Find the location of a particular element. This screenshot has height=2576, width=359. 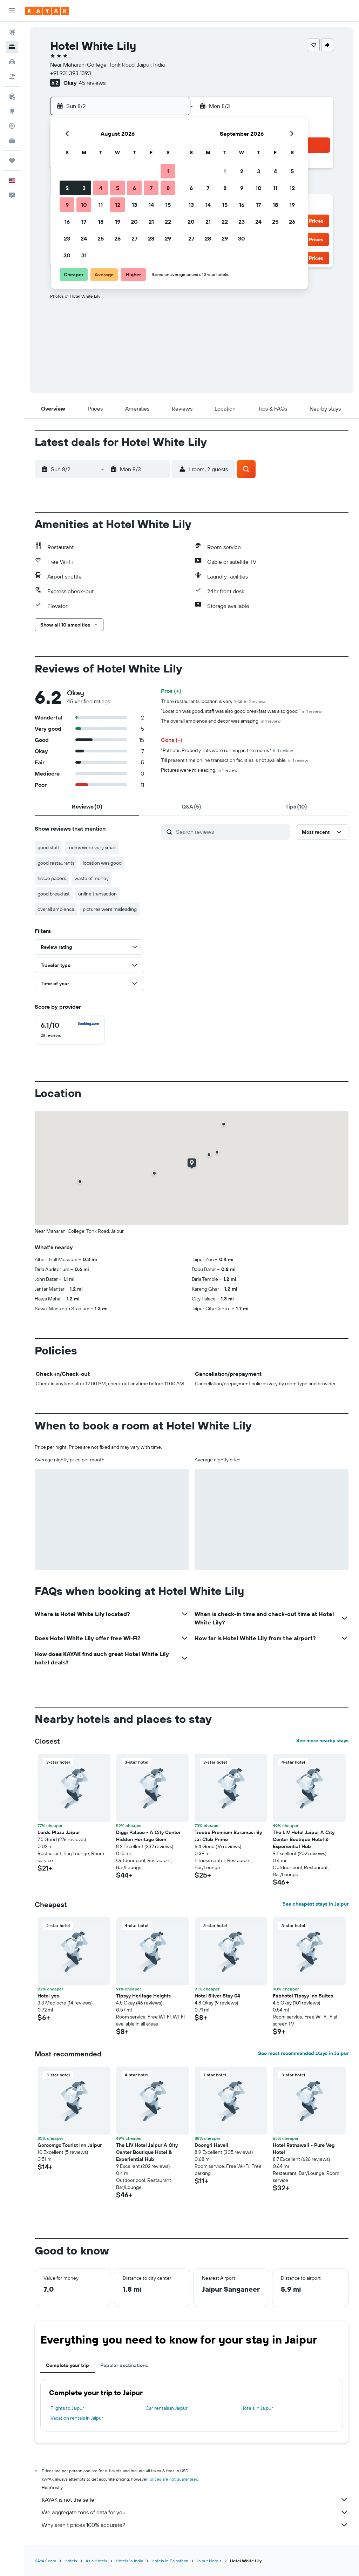

23 [button] is located at coordinates (67, 238).